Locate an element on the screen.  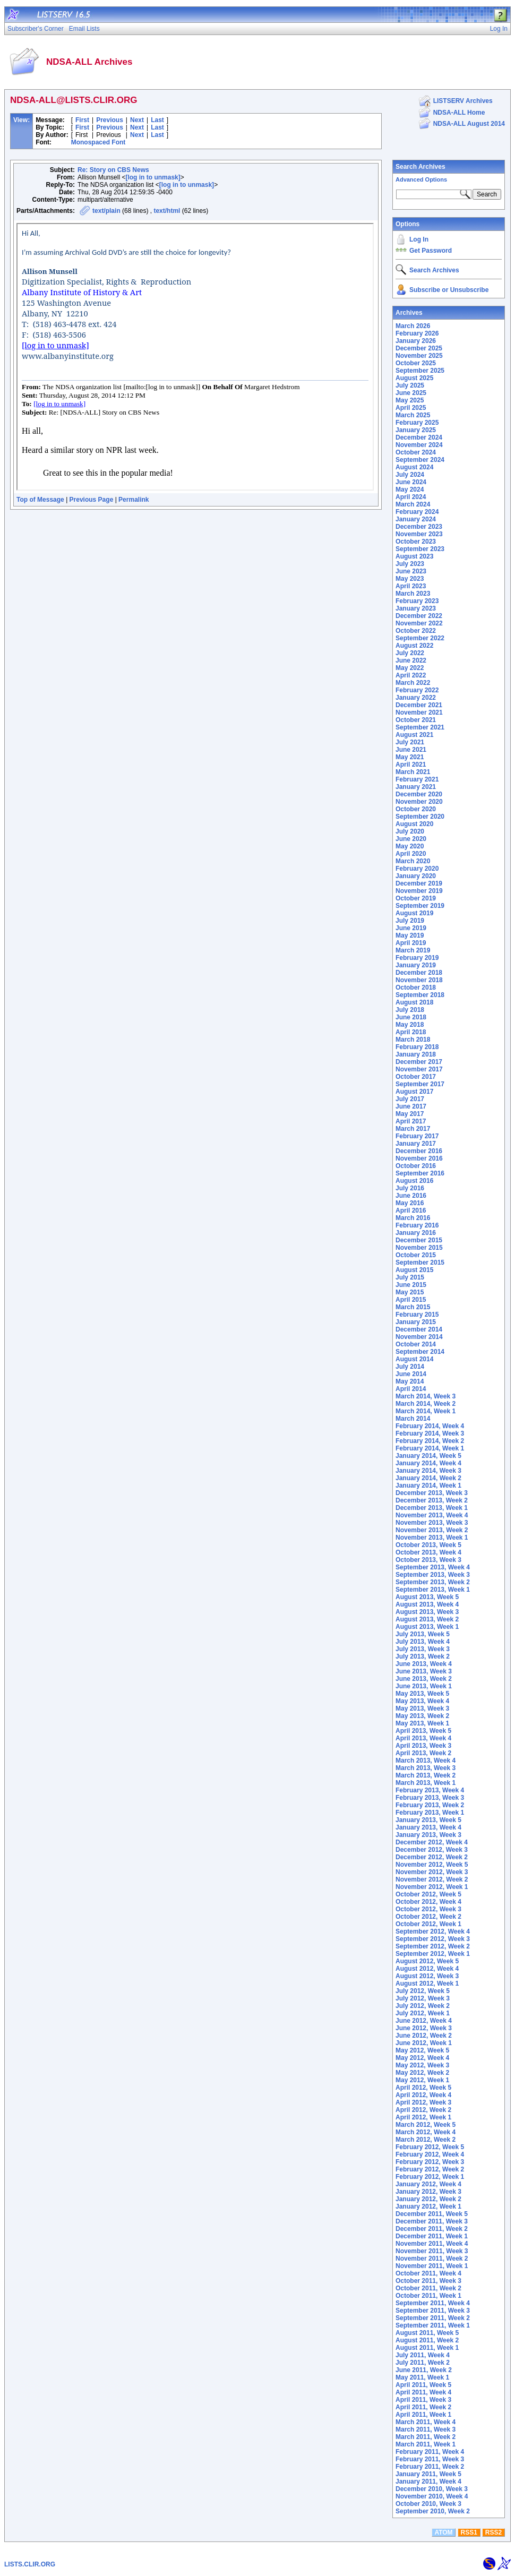
October 2018 is located at coordinates (416, 987).